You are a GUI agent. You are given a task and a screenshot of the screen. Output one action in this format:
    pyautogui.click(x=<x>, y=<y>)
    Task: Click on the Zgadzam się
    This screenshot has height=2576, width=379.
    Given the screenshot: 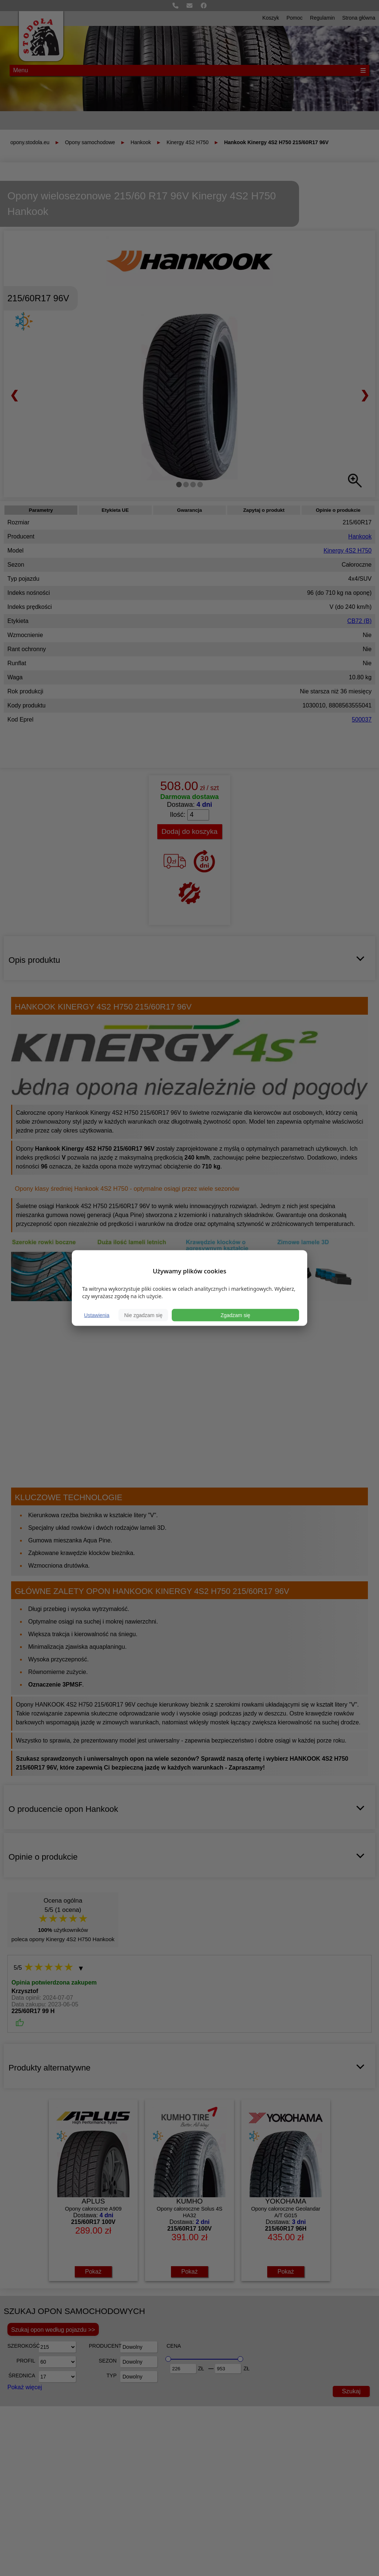 What is the action you would take?
    pyautogui.click(x=235, y=1315)
    